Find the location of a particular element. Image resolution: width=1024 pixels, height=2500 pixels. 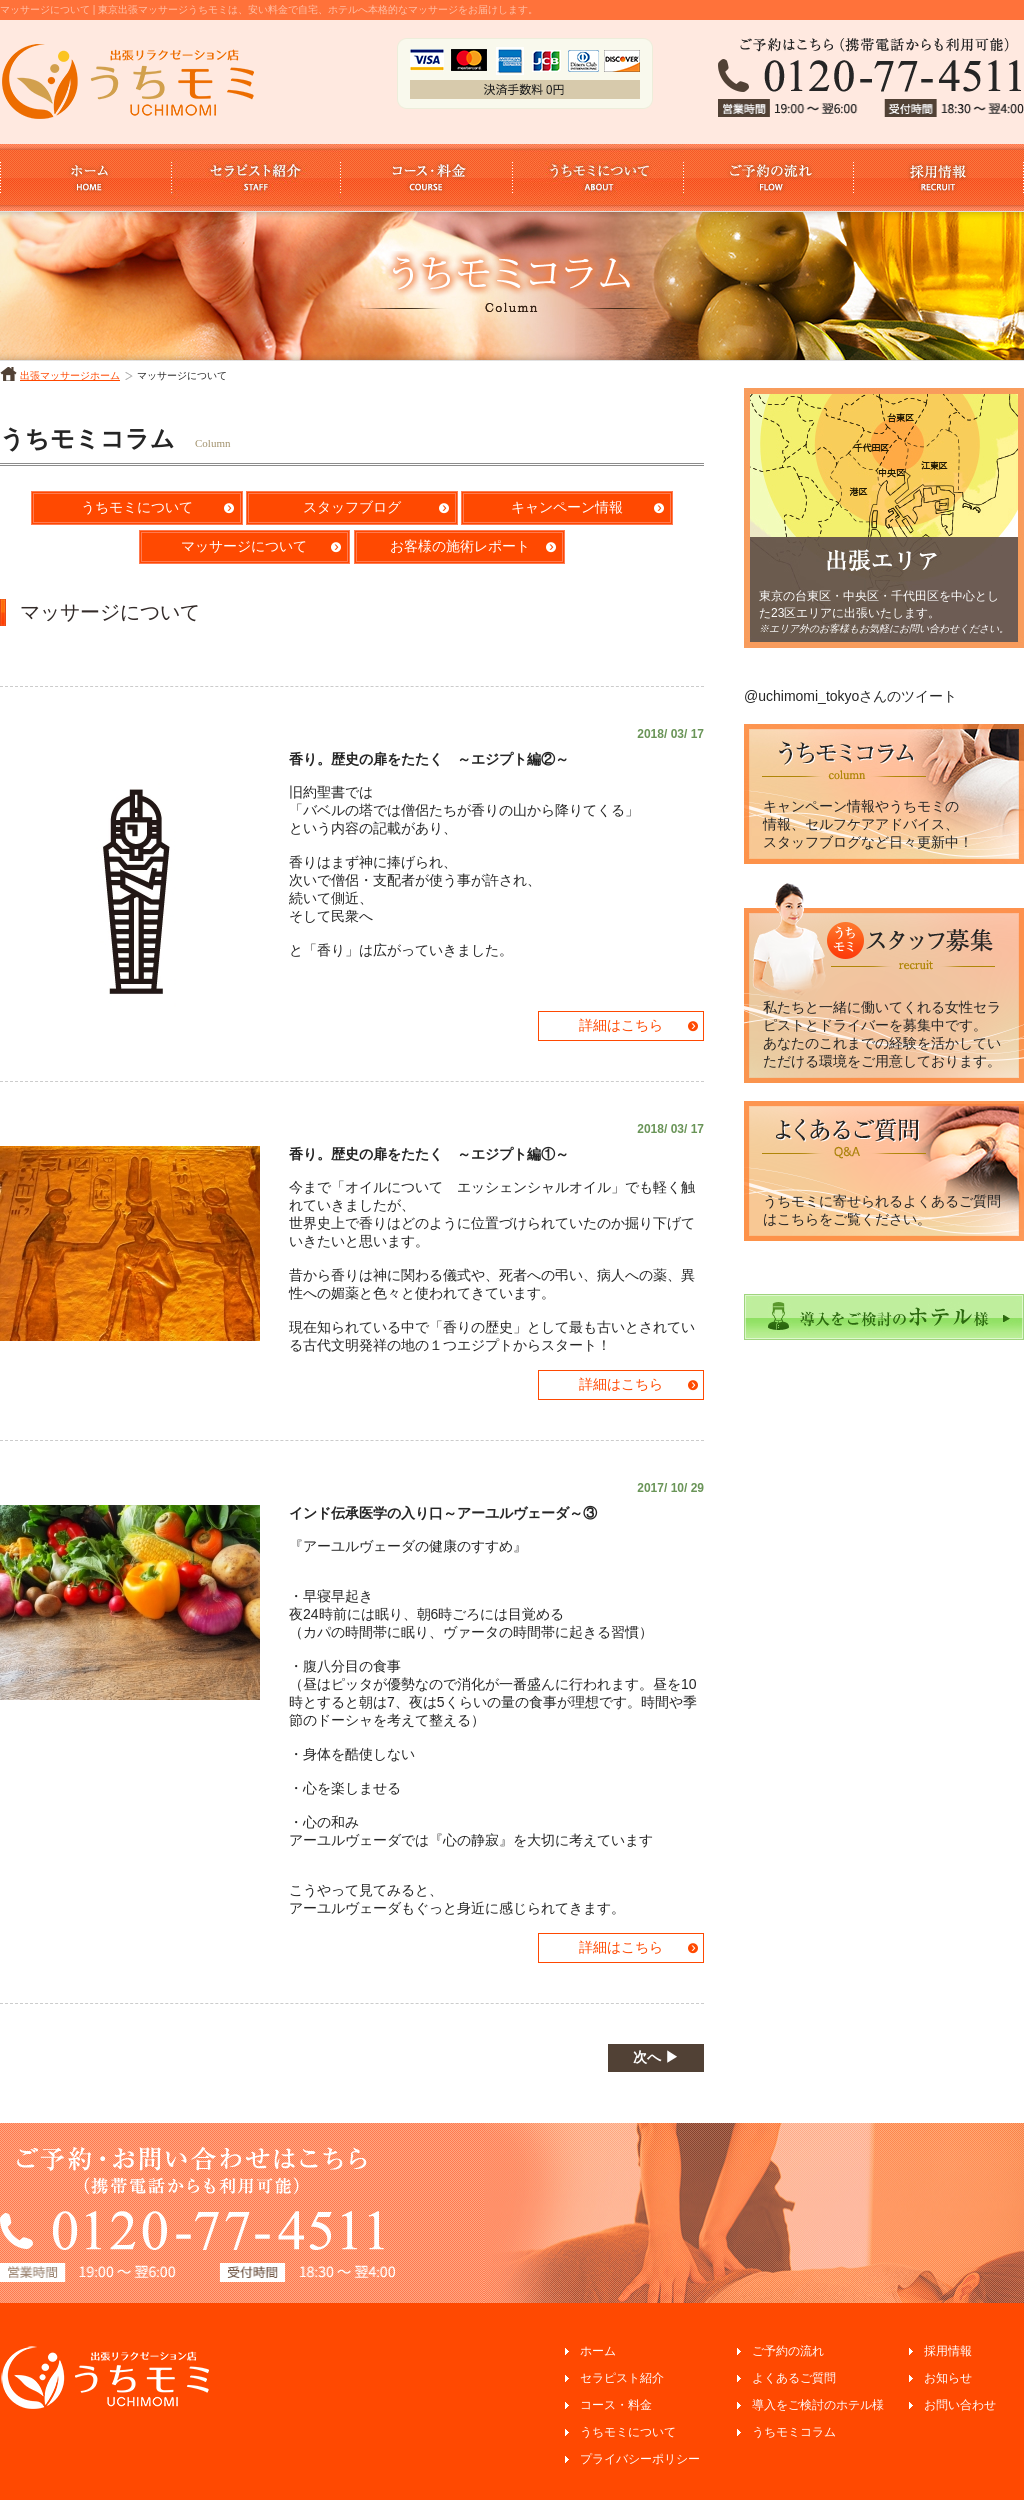

ホーム is located at coordinates (598, 2351).